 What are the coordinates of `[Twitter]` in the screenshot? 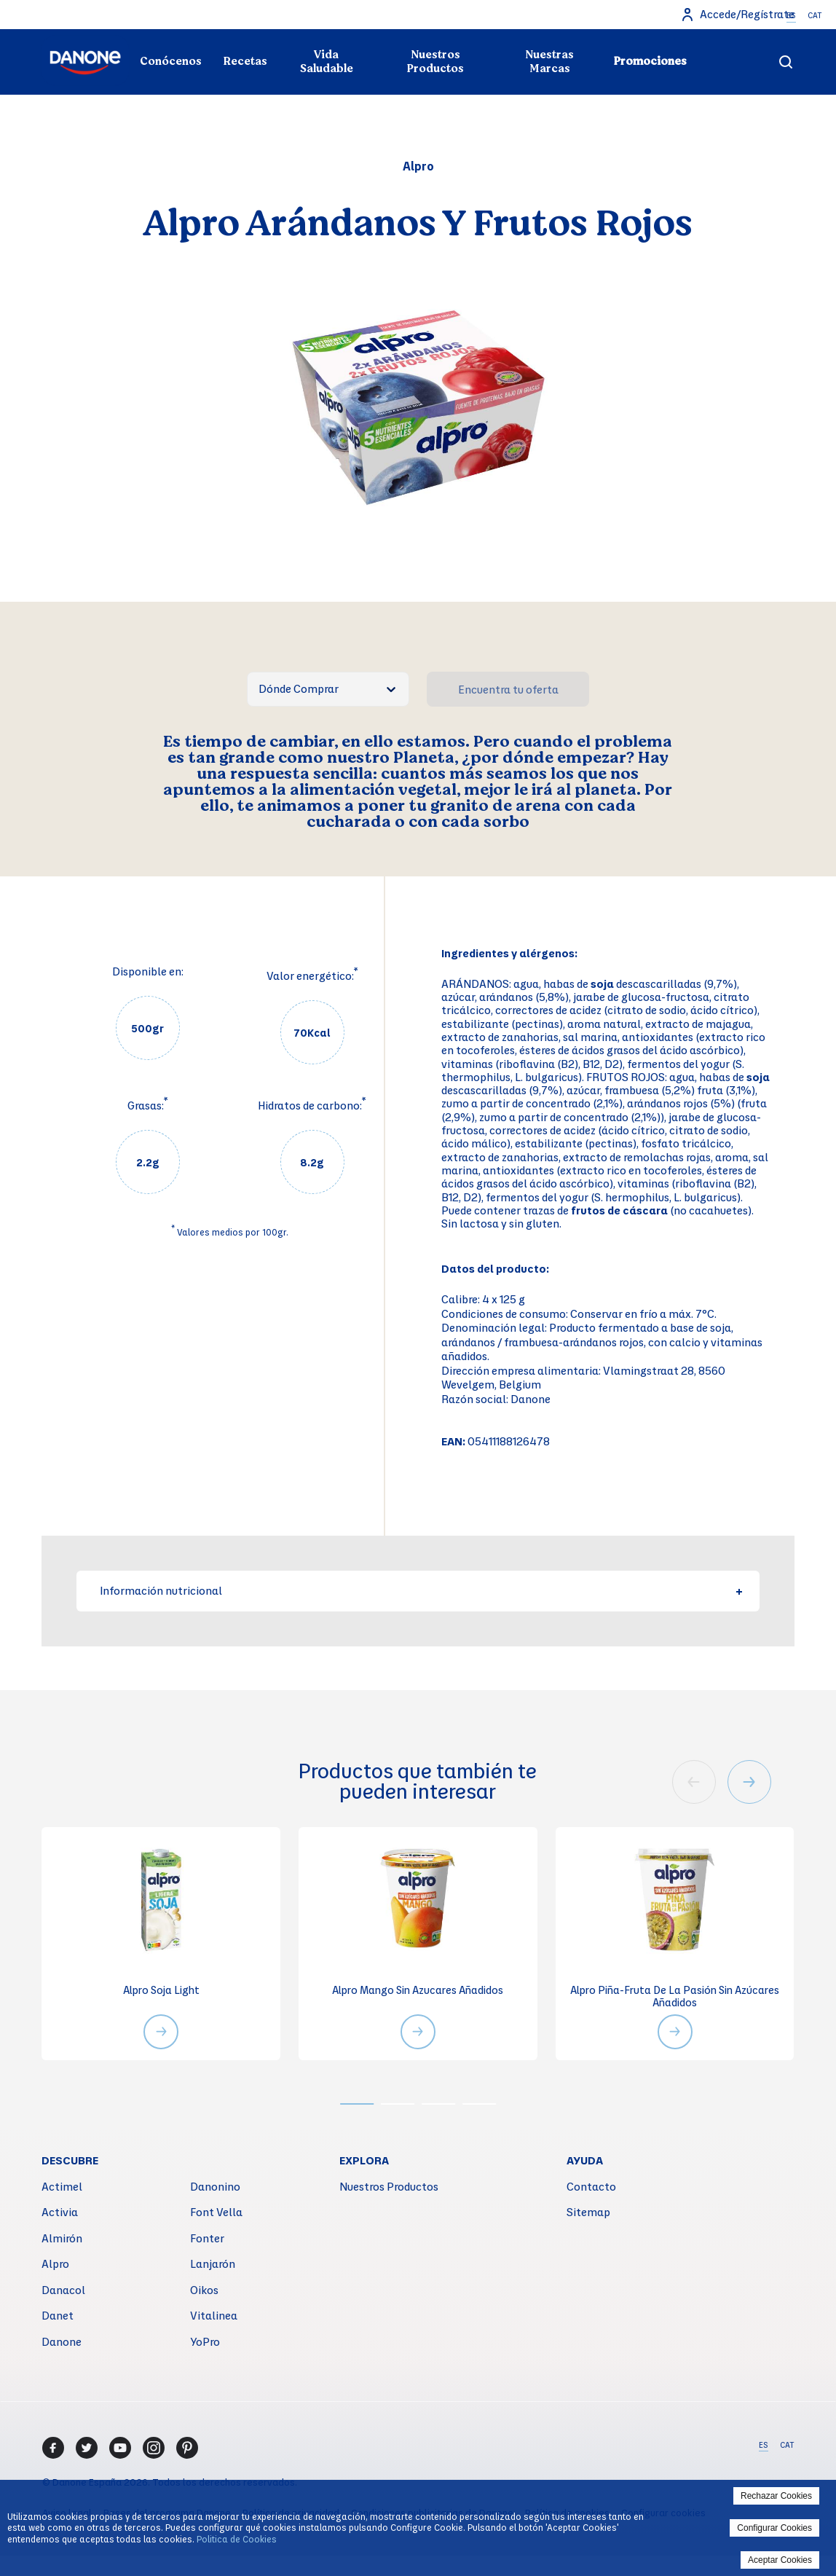 It's located at (87, 2450).